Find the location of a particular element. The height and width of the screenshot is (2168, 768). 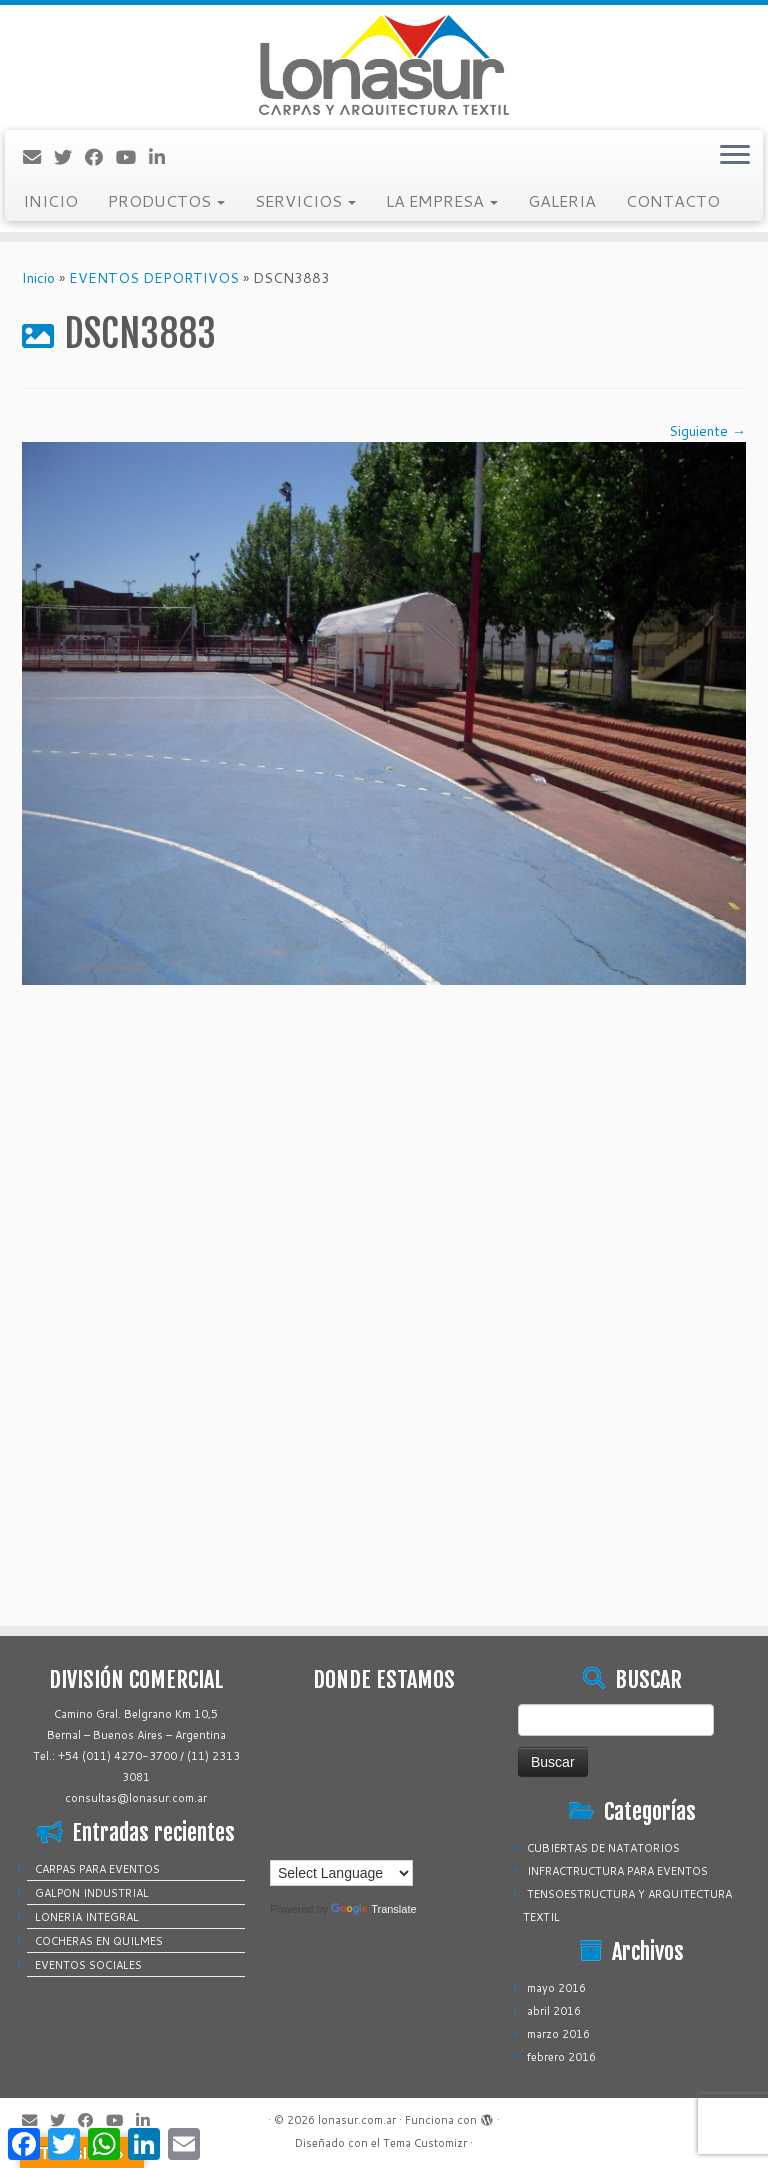

COCHERAS EN QUILMES is located at coordinates (99, 1941).